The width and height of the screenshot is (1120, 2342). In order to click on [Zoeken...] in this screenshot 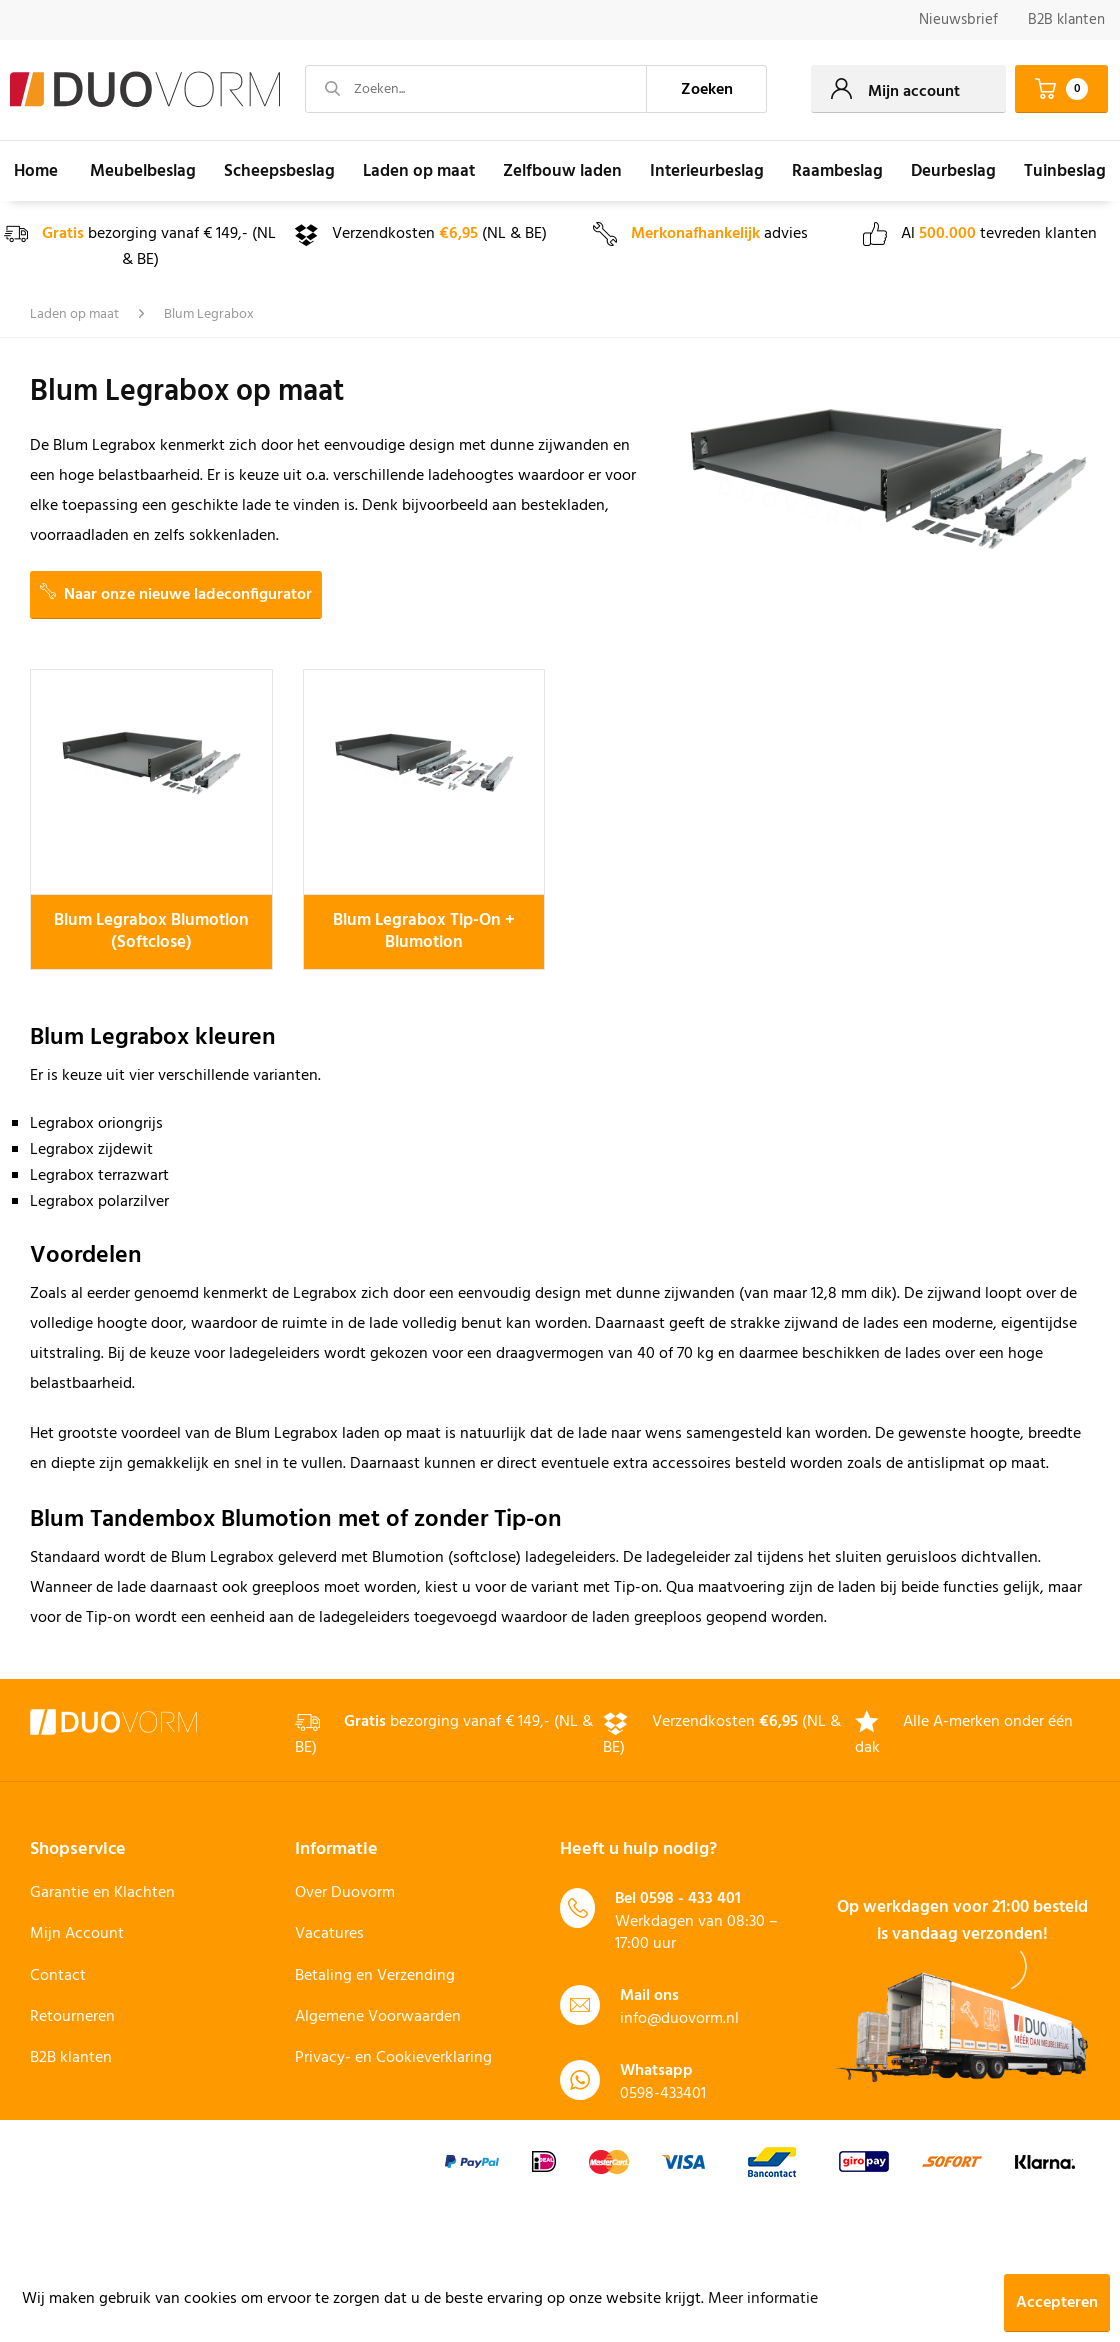, I will do `click(476, 89)`.